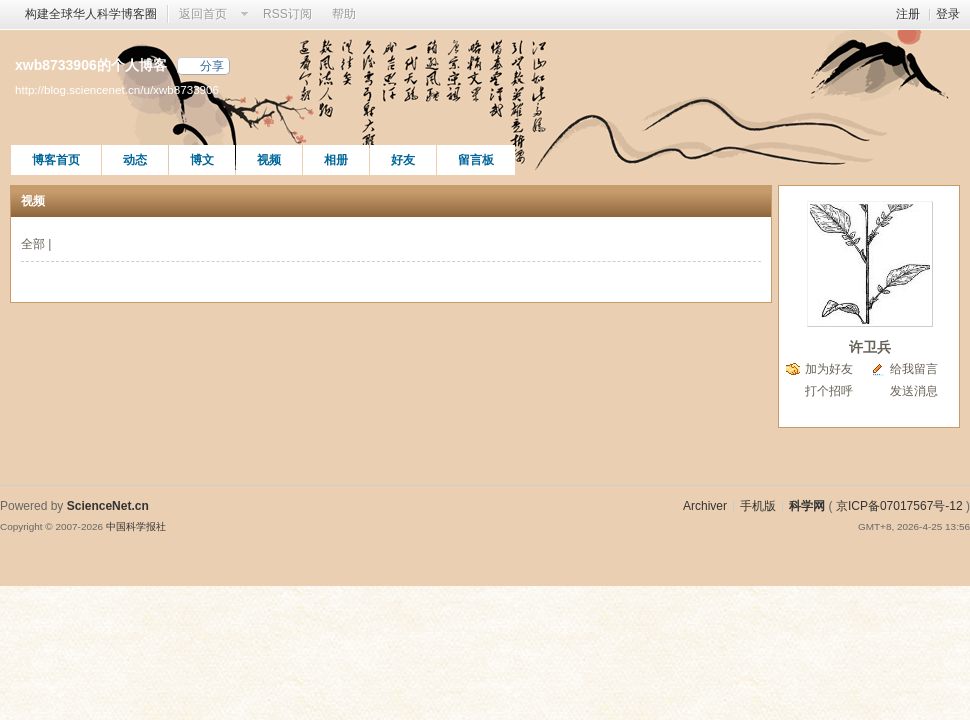  Describe the element at coordinates (287, 14) in the screenshot. I see `RSS订阅` at that location.